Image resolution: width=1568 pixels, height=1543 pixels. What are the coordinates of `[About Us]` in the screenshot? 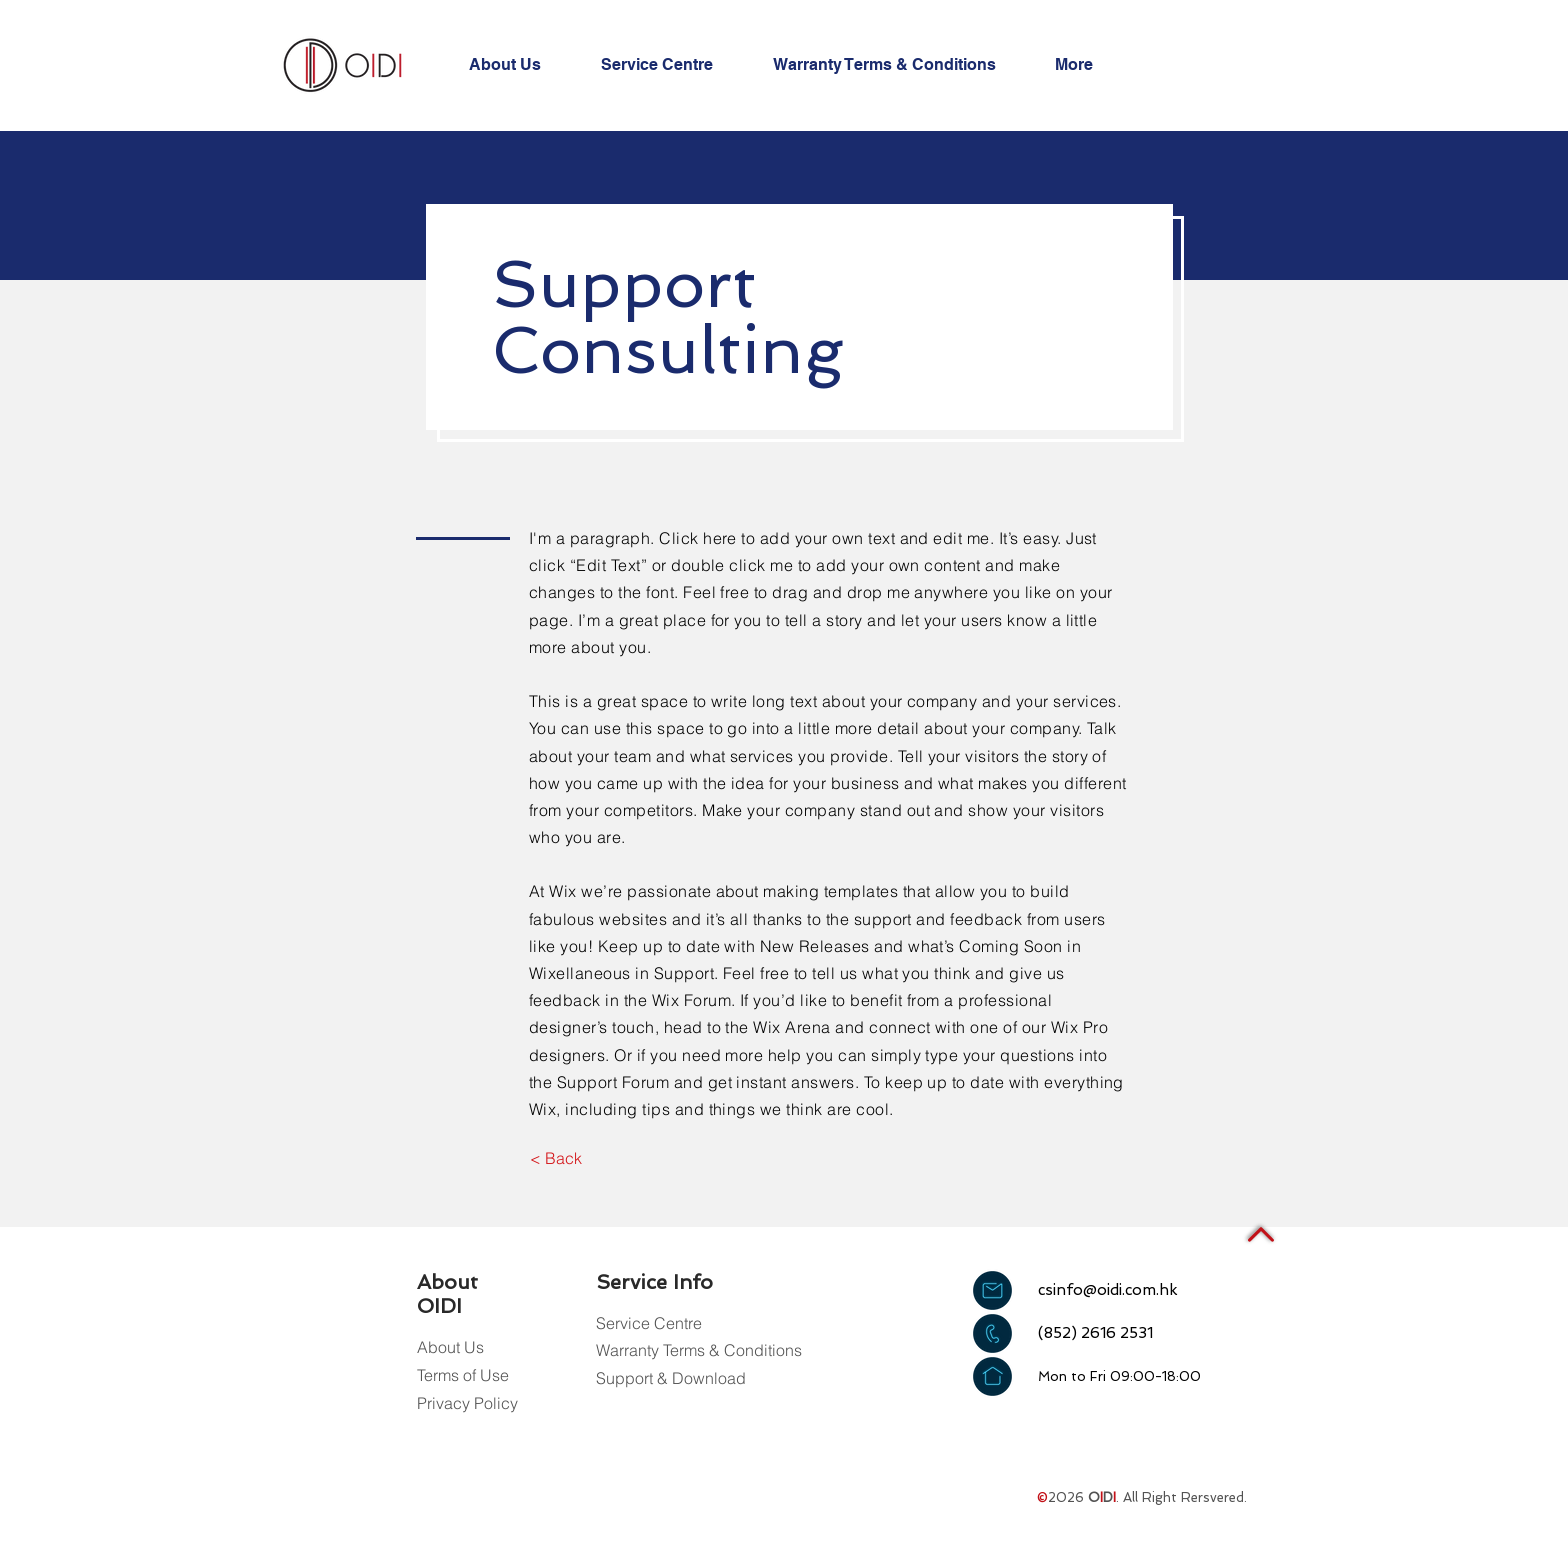 It's located at (465, 1347).